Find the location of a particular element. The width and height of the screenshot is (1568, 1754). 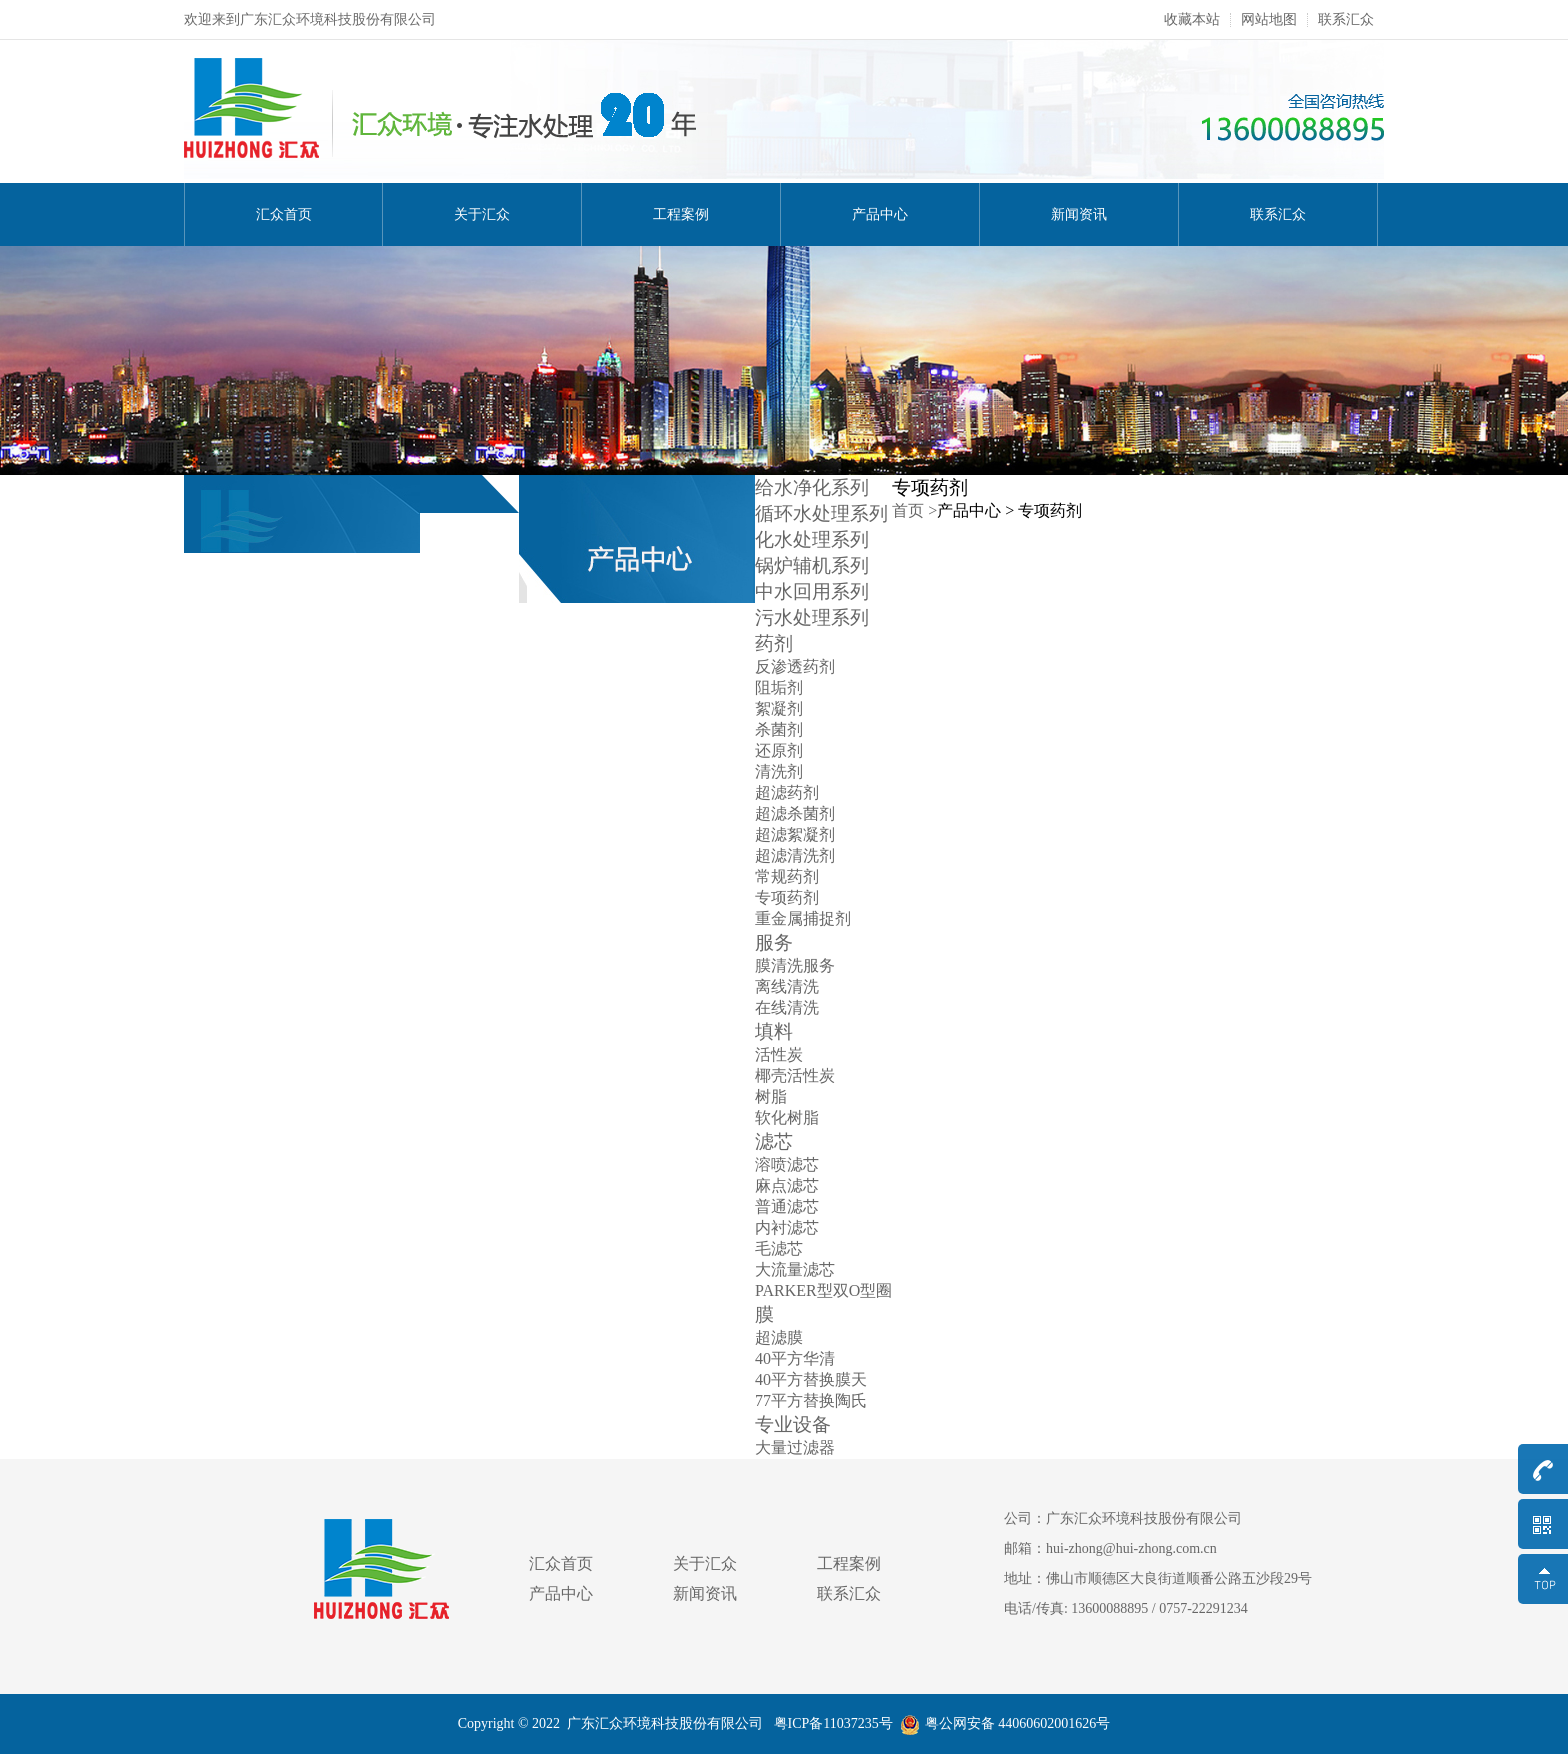

超滤清洗剂 is located at coordinates (795, 855).